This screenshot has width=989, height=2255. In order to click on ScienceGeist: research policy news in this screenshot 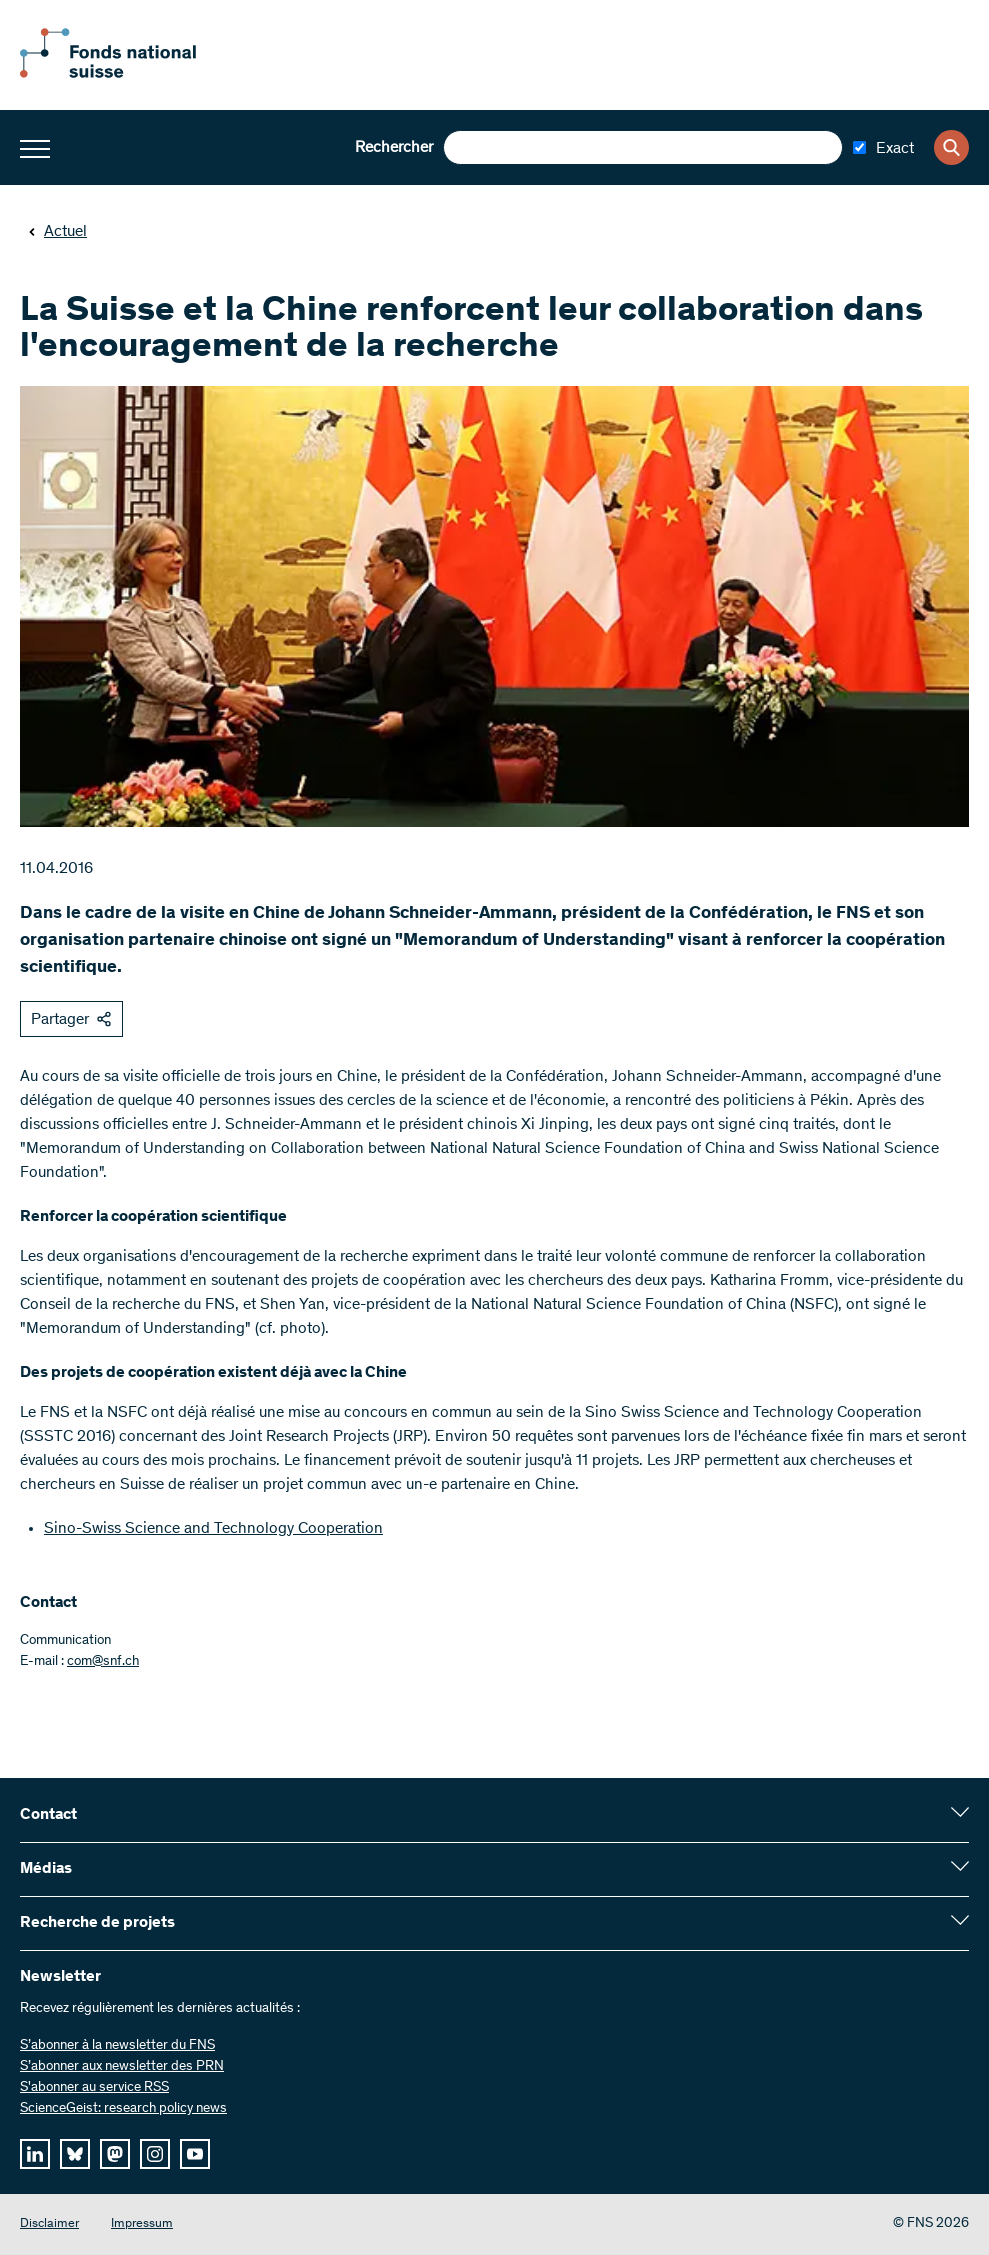, I will do `click(123, 2109)`.